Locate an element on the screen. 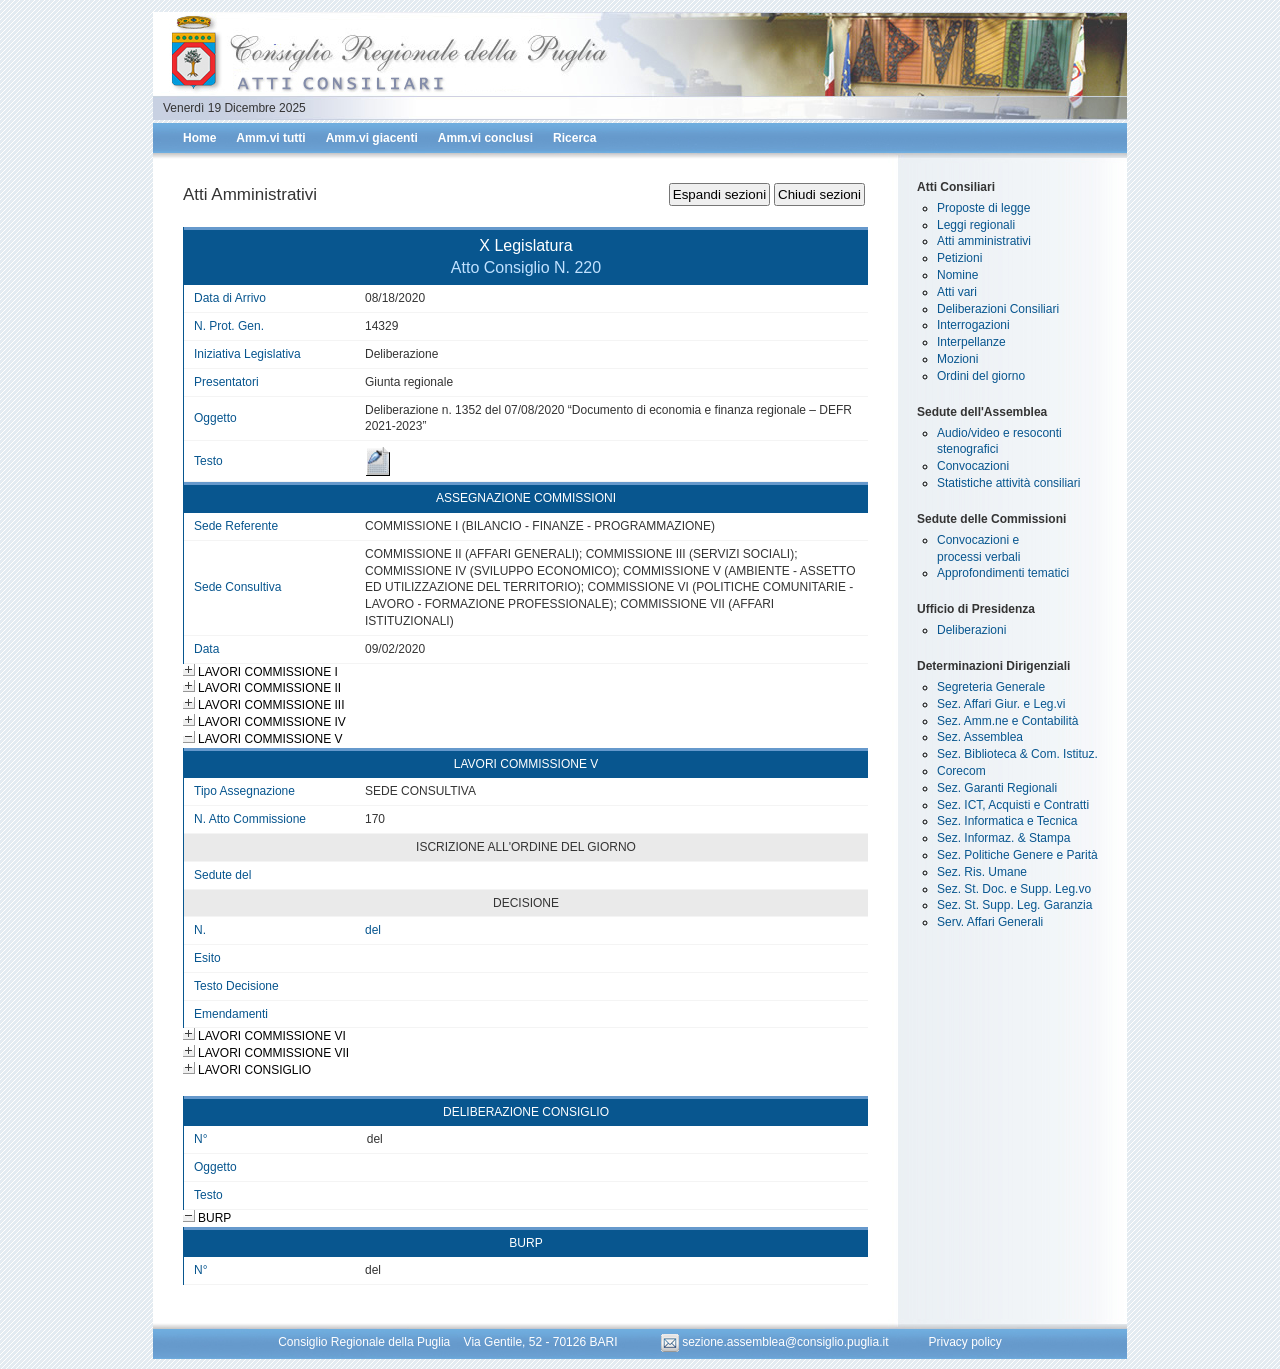 Image resolution: width=1280 pixels, height=1369 pixels. Leggi regionali is located at coordinates (976, 225).